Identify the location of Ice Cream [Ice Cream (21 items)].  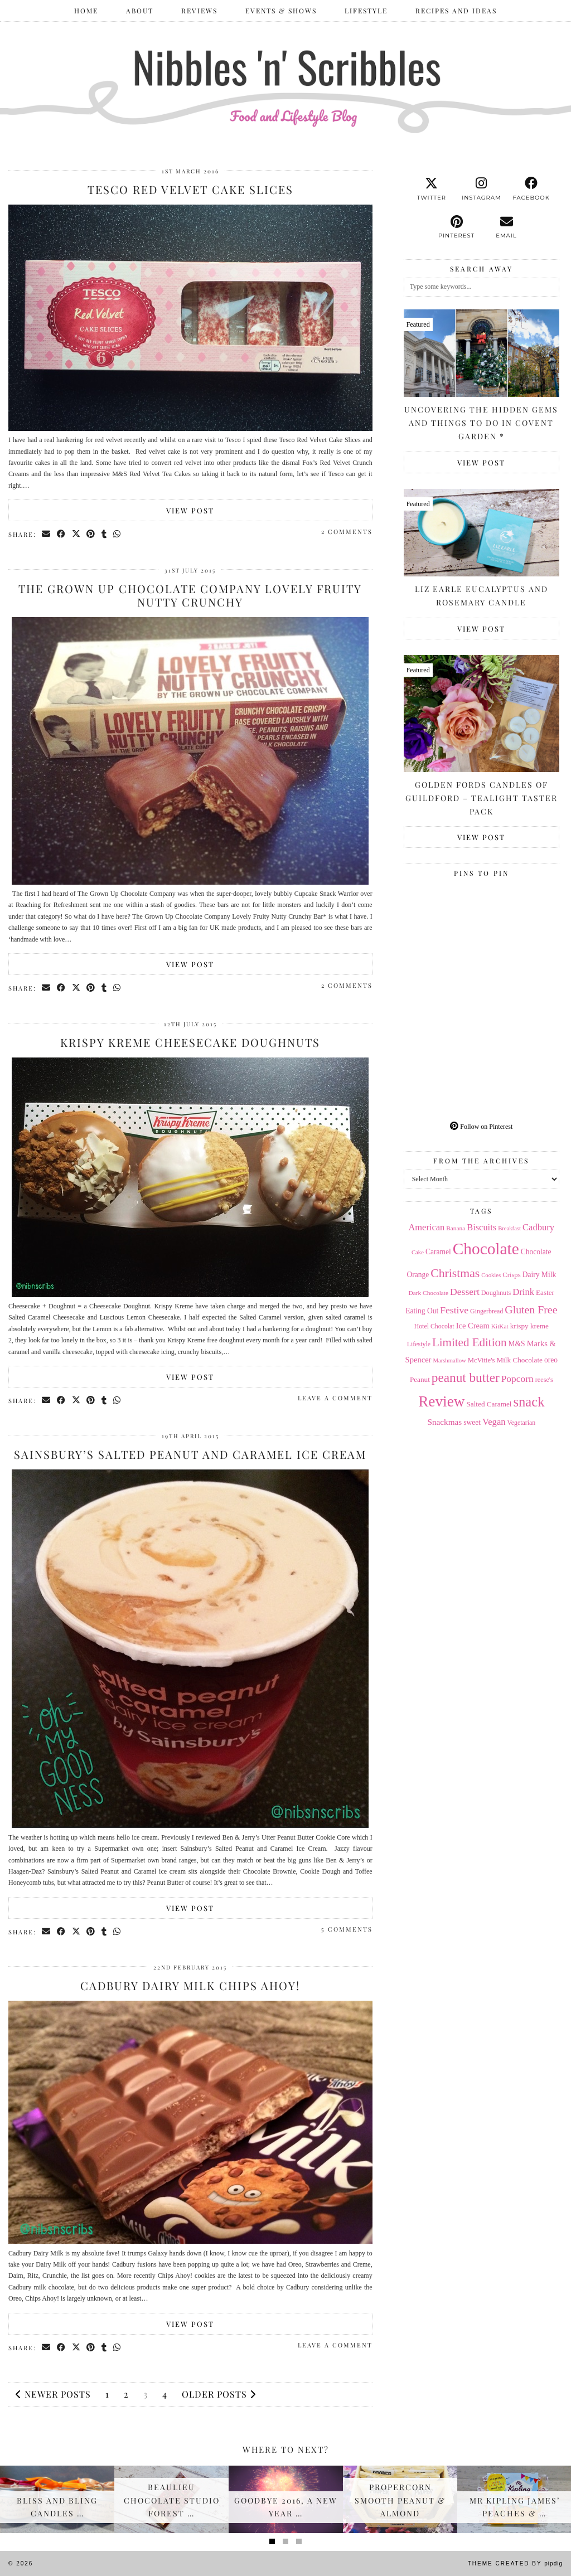
(473, 1325).